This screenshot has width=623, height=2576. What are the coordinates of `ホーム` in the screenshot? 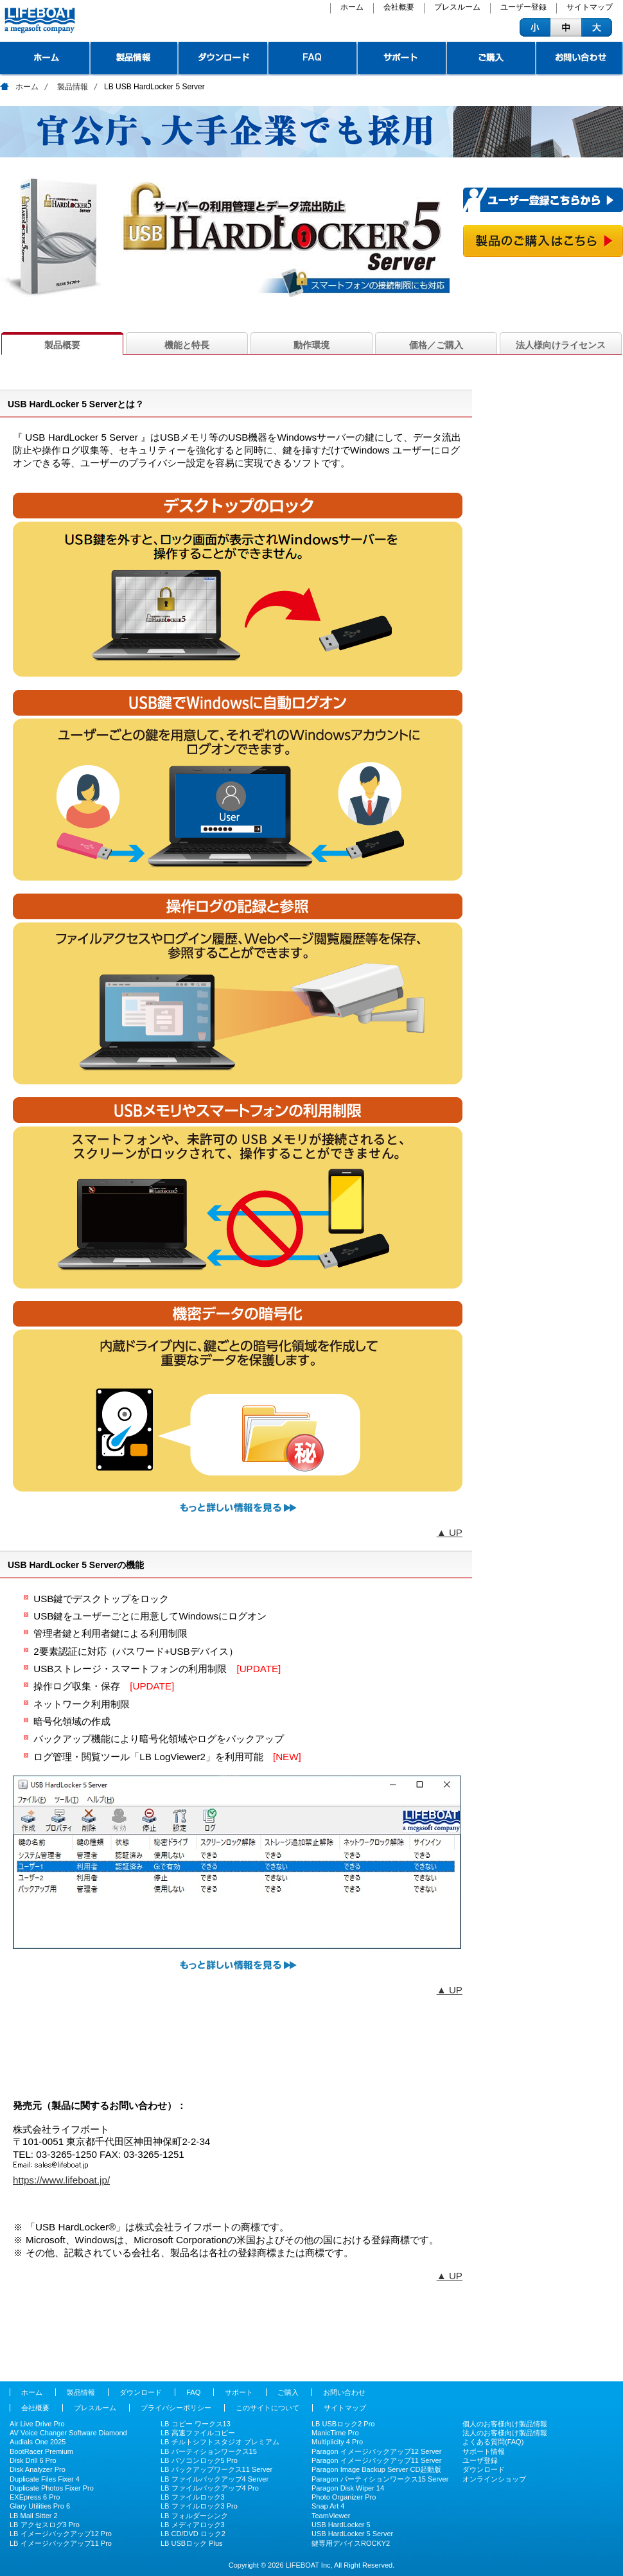 It's located at (352, 8).